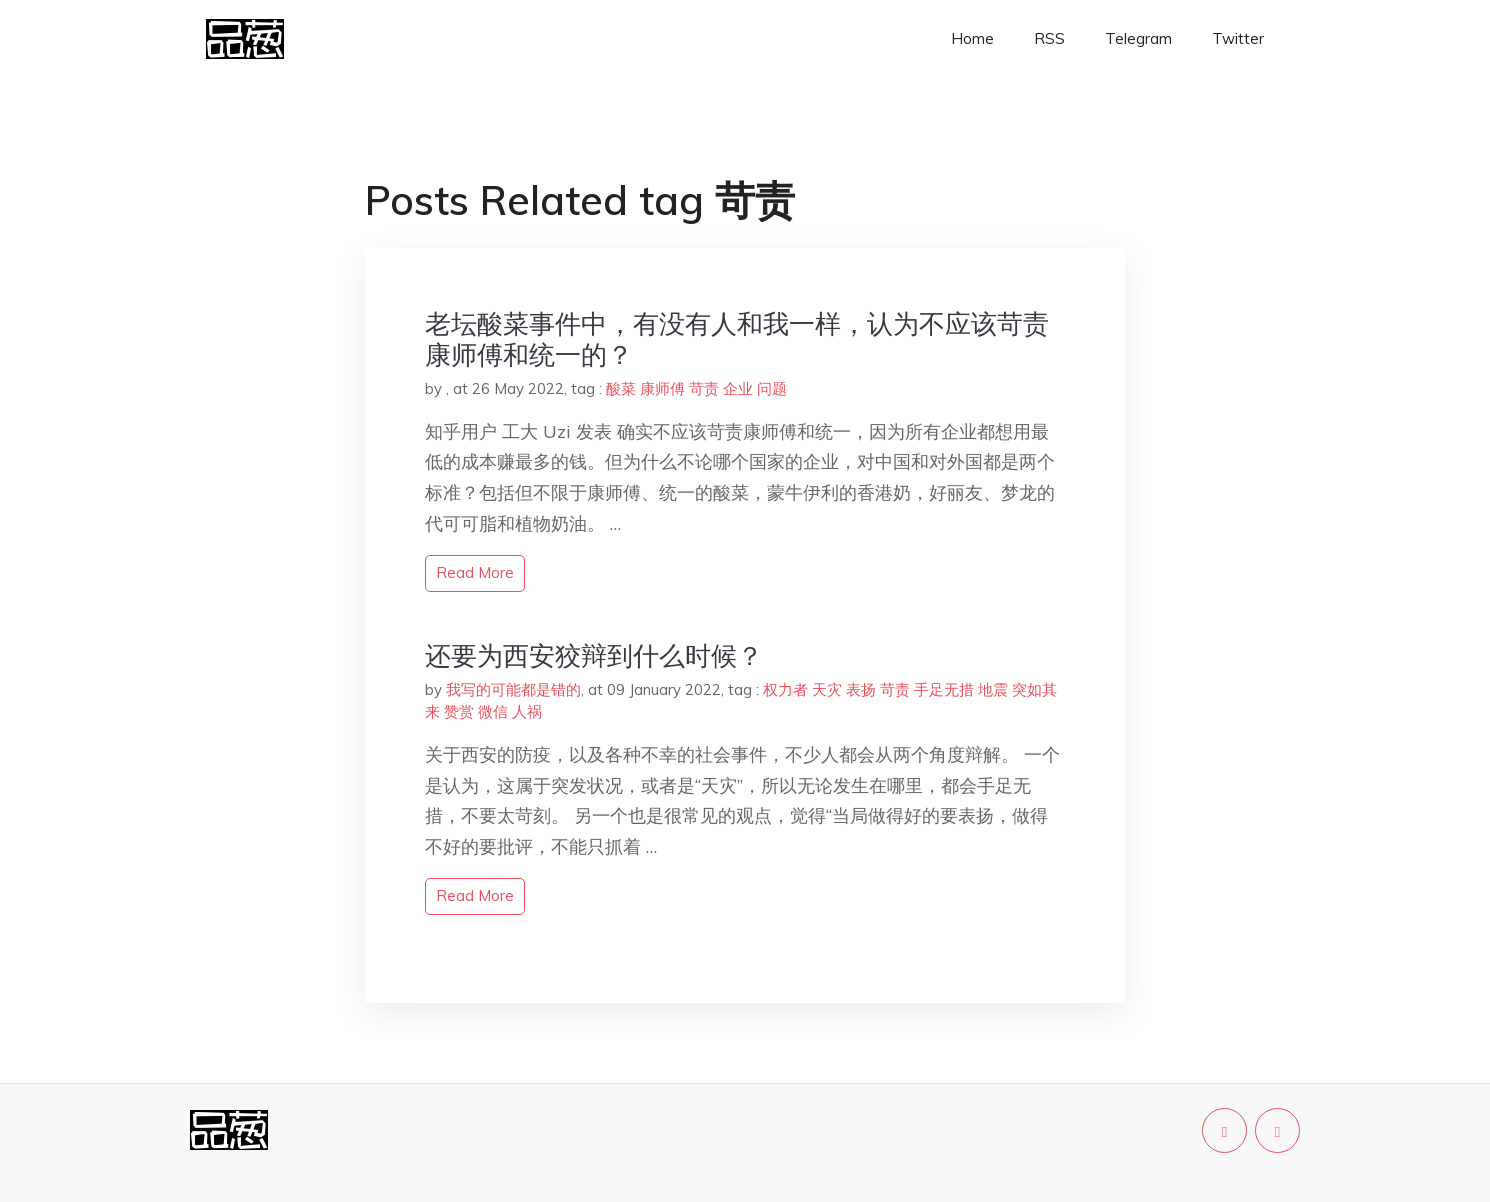  I want to click on 酸菜, so click(621, 388).